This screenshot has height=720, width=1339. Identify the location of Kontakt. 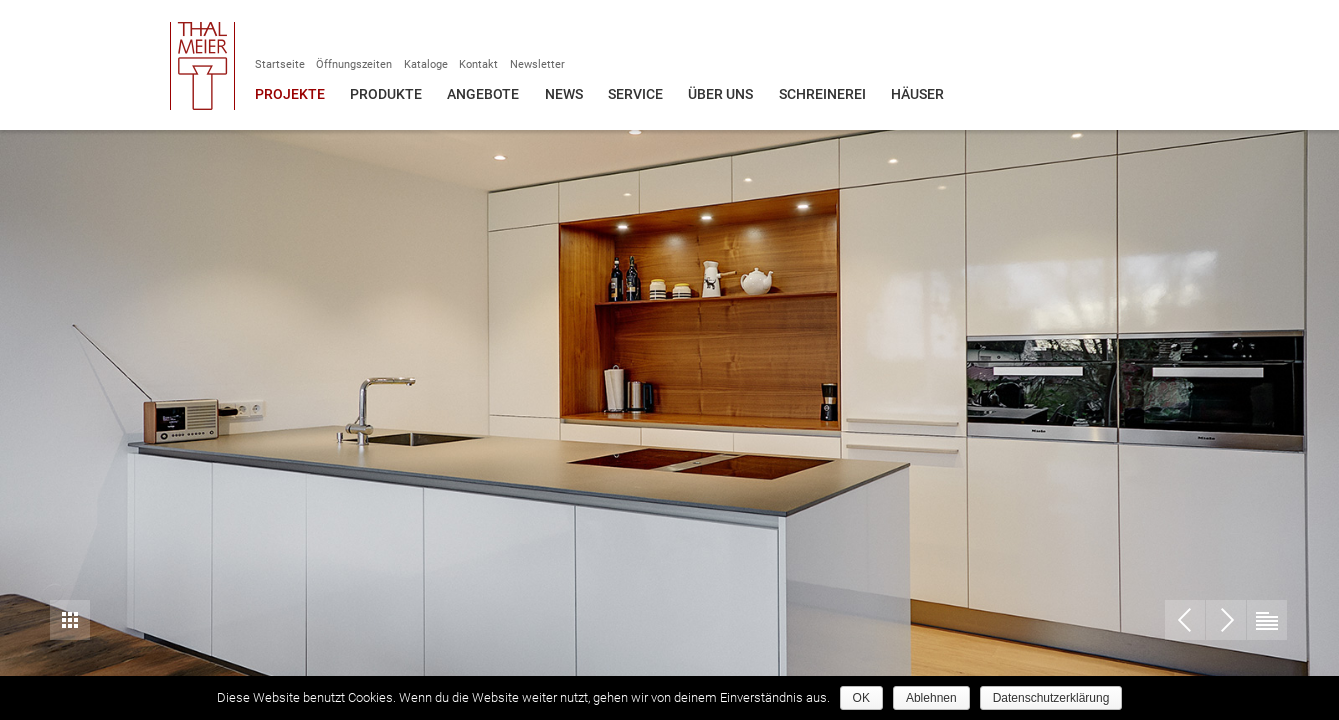
(478, 64).